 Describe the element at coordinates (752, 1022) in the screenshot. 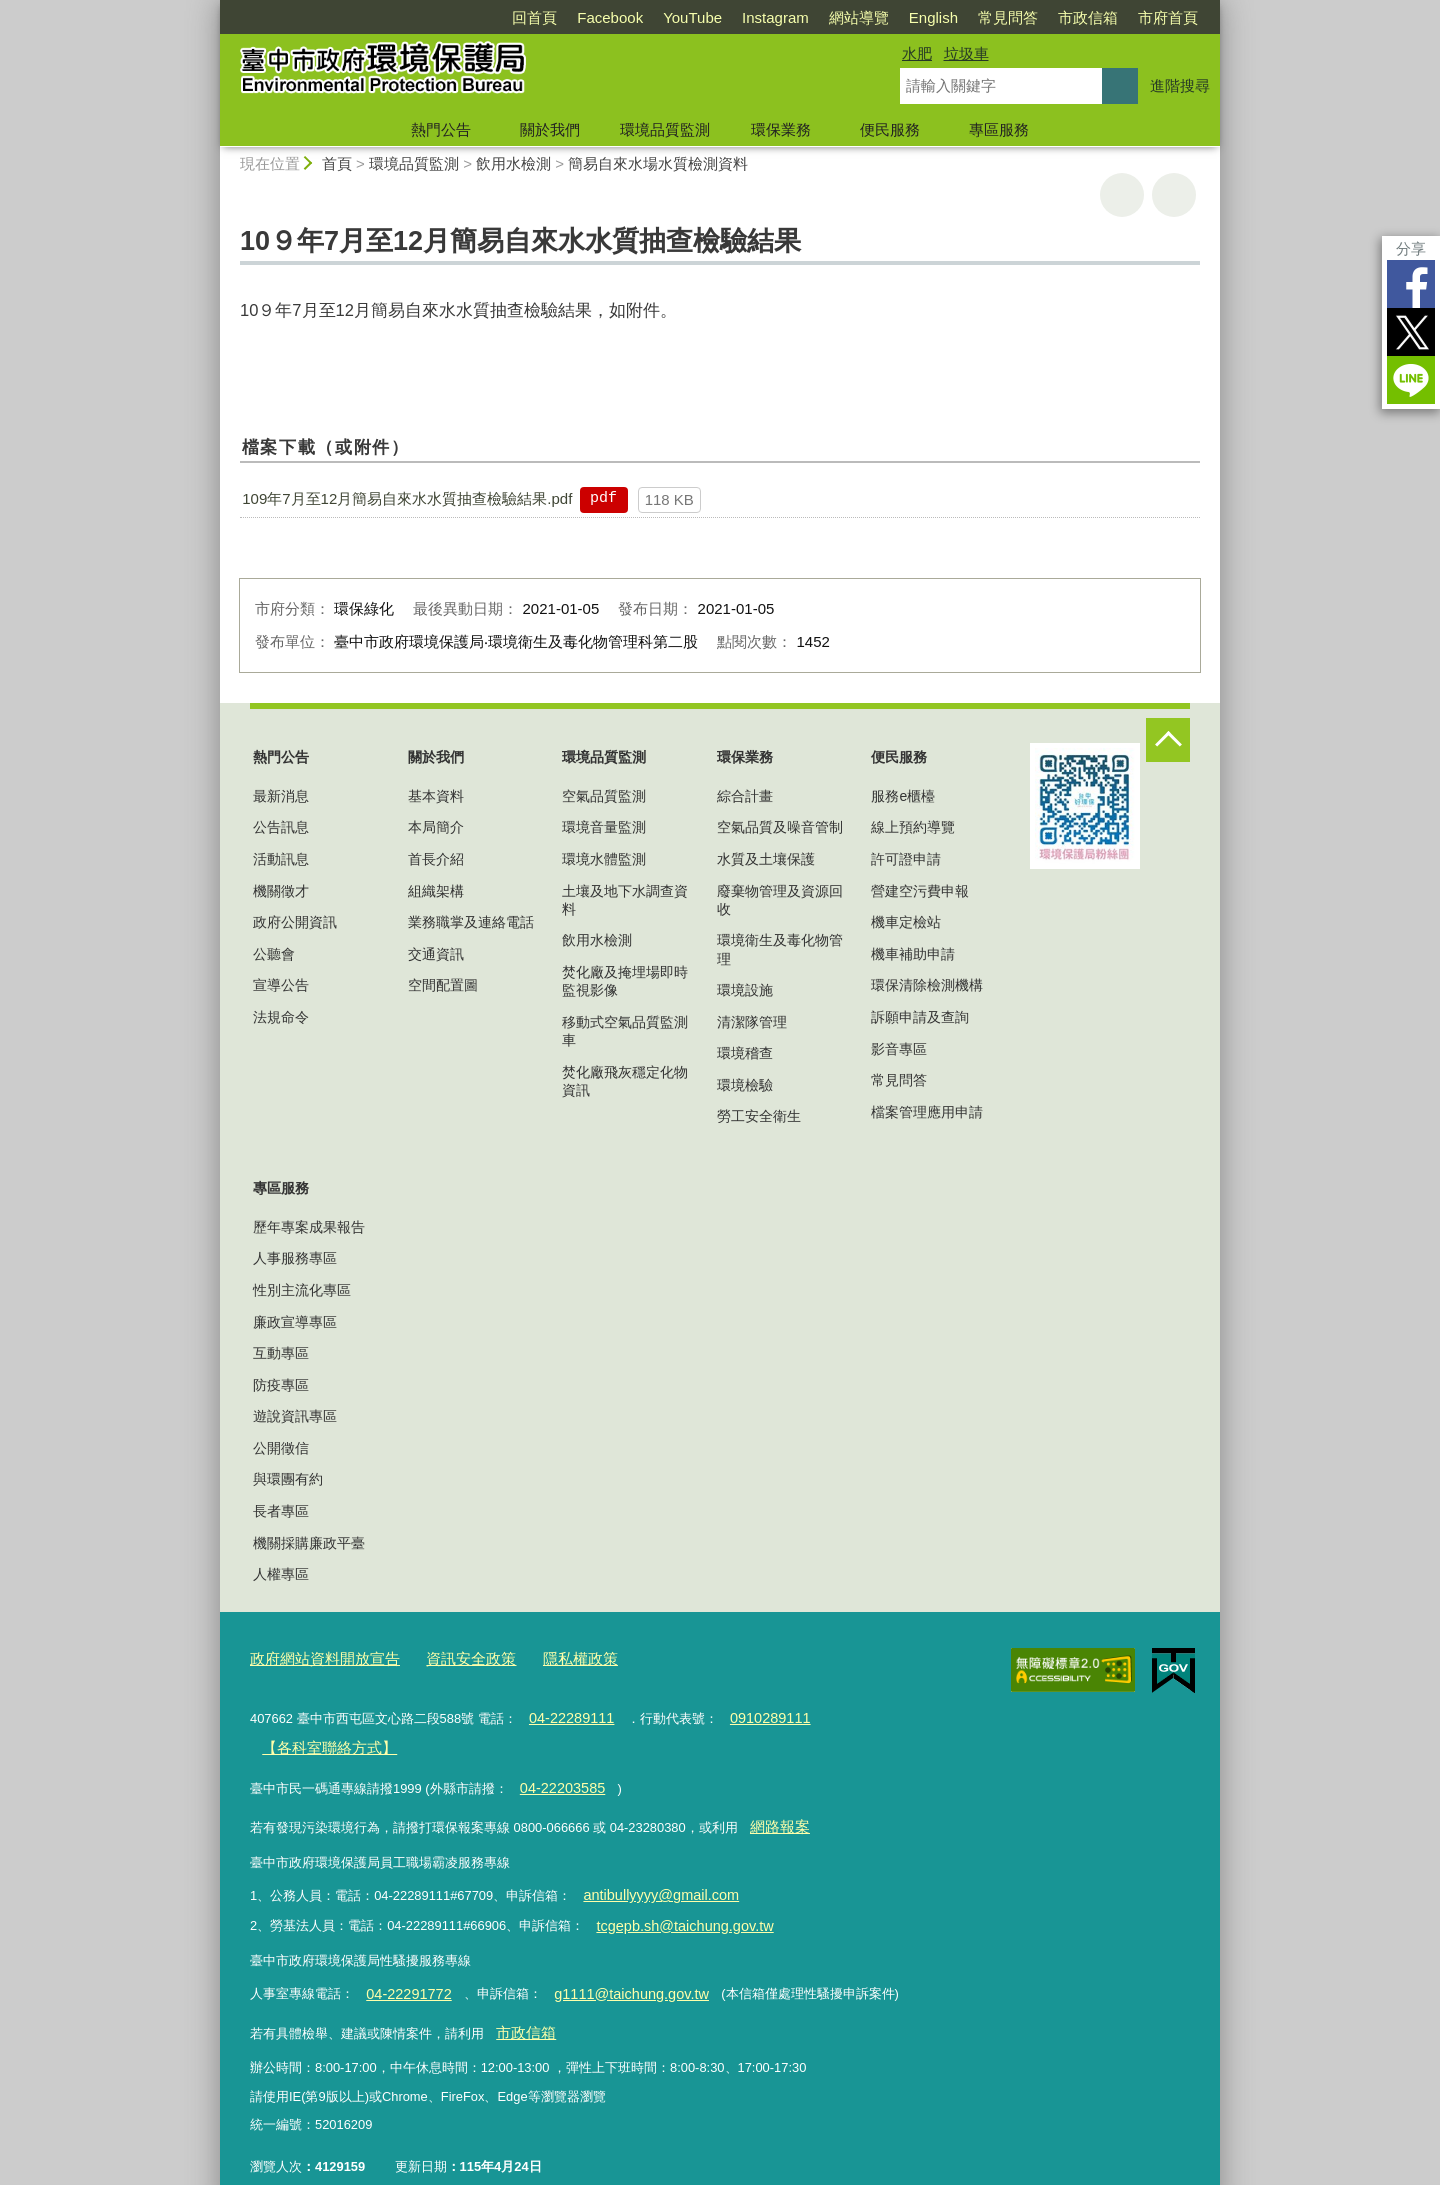

I see `清潔隊管理` at that location.